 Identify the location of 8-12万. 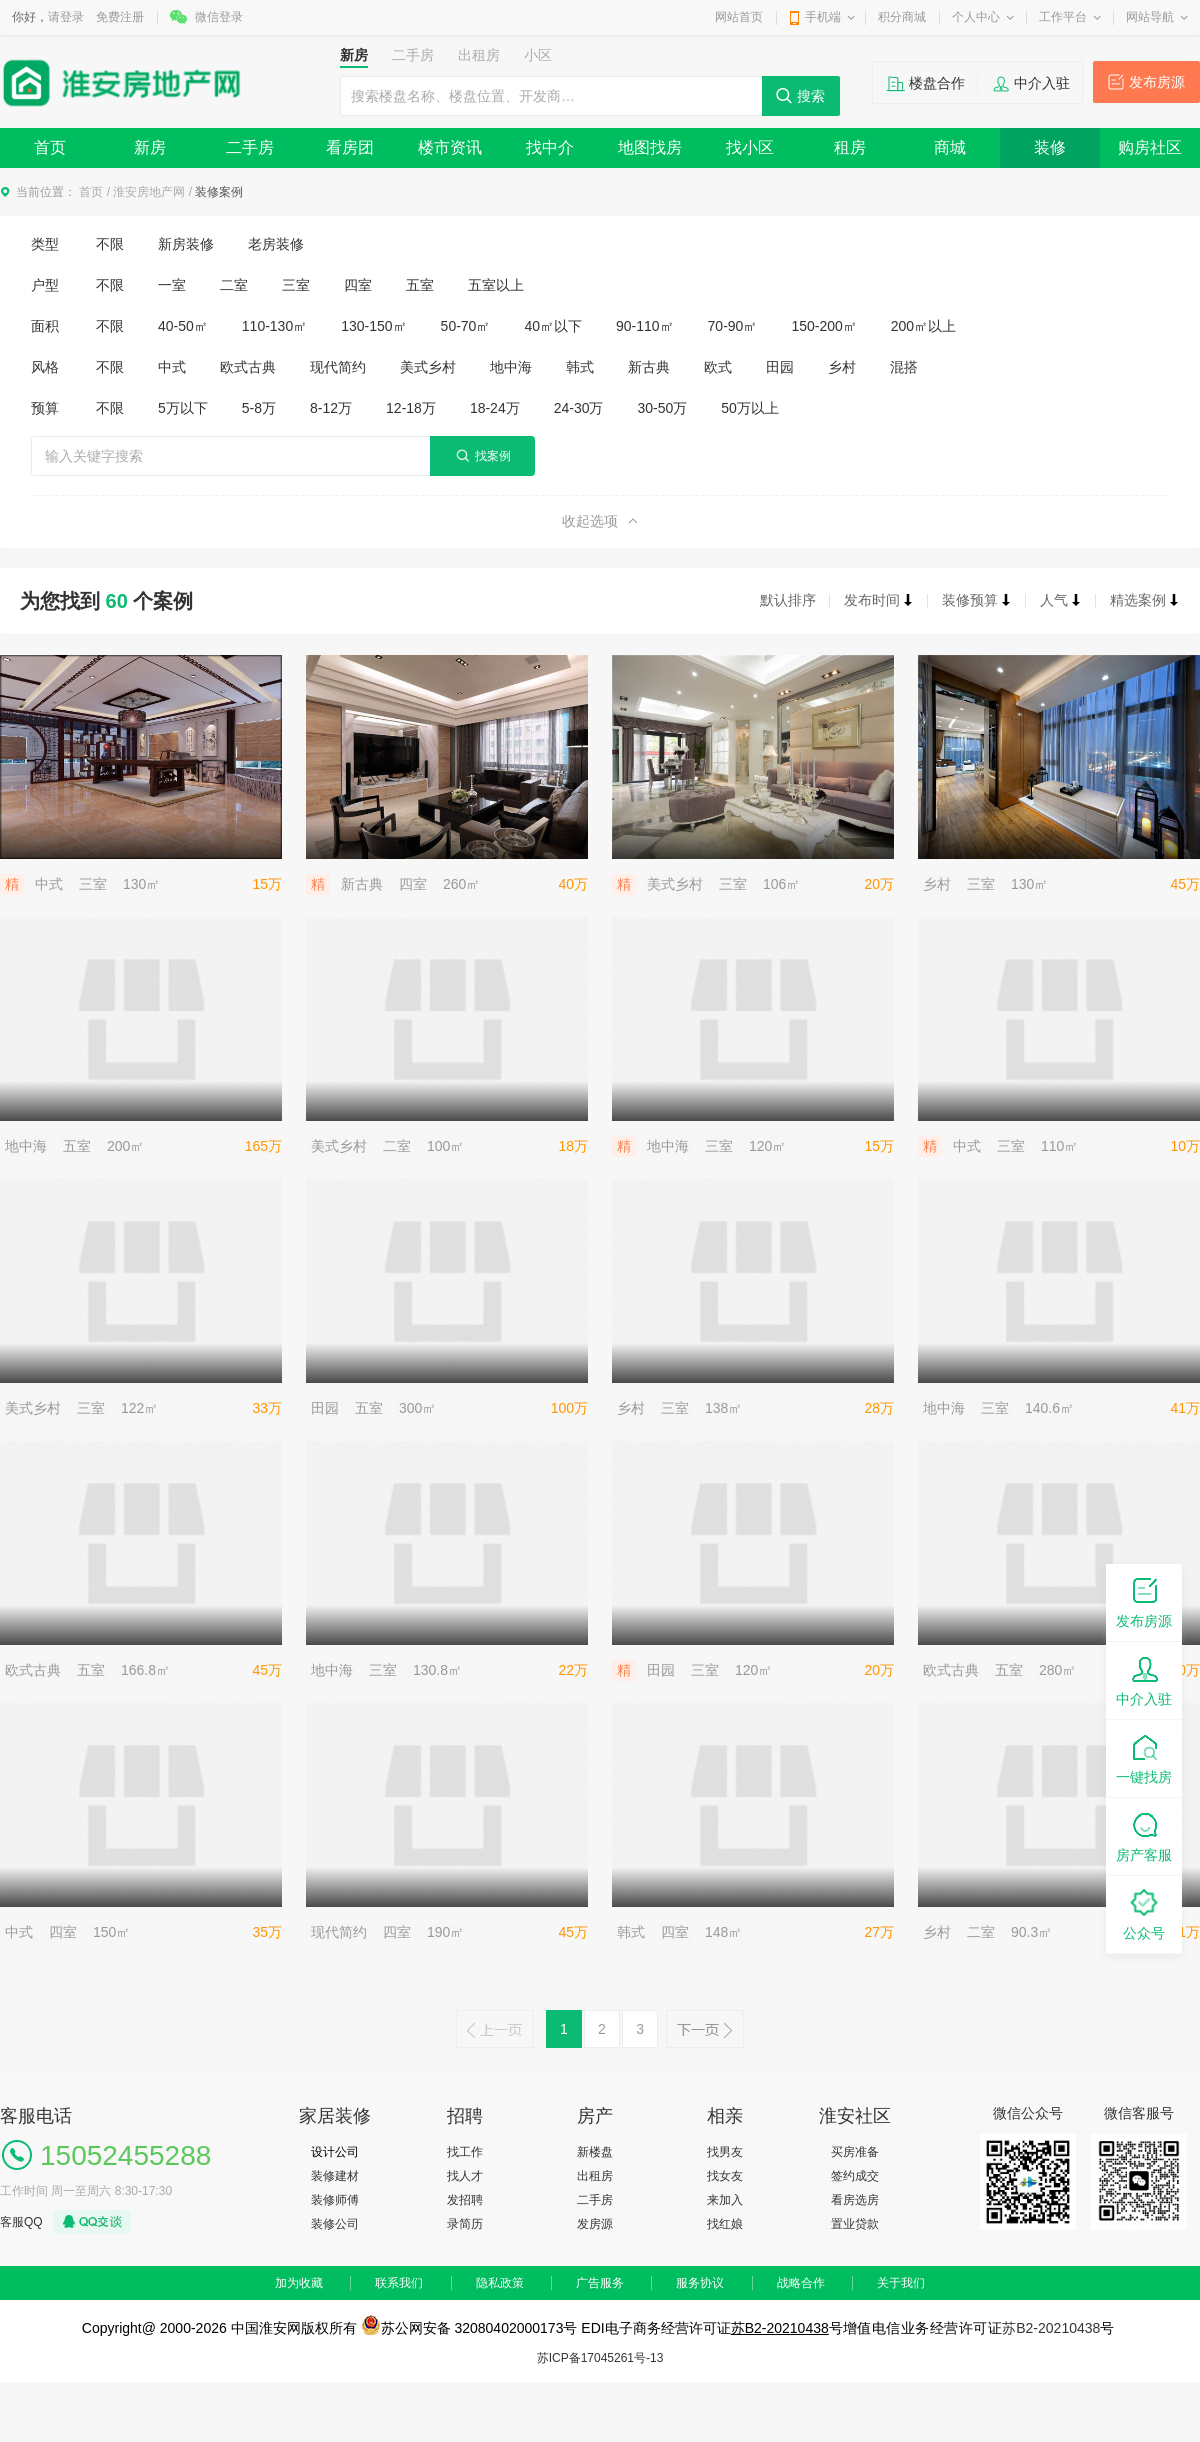
(331, 408).